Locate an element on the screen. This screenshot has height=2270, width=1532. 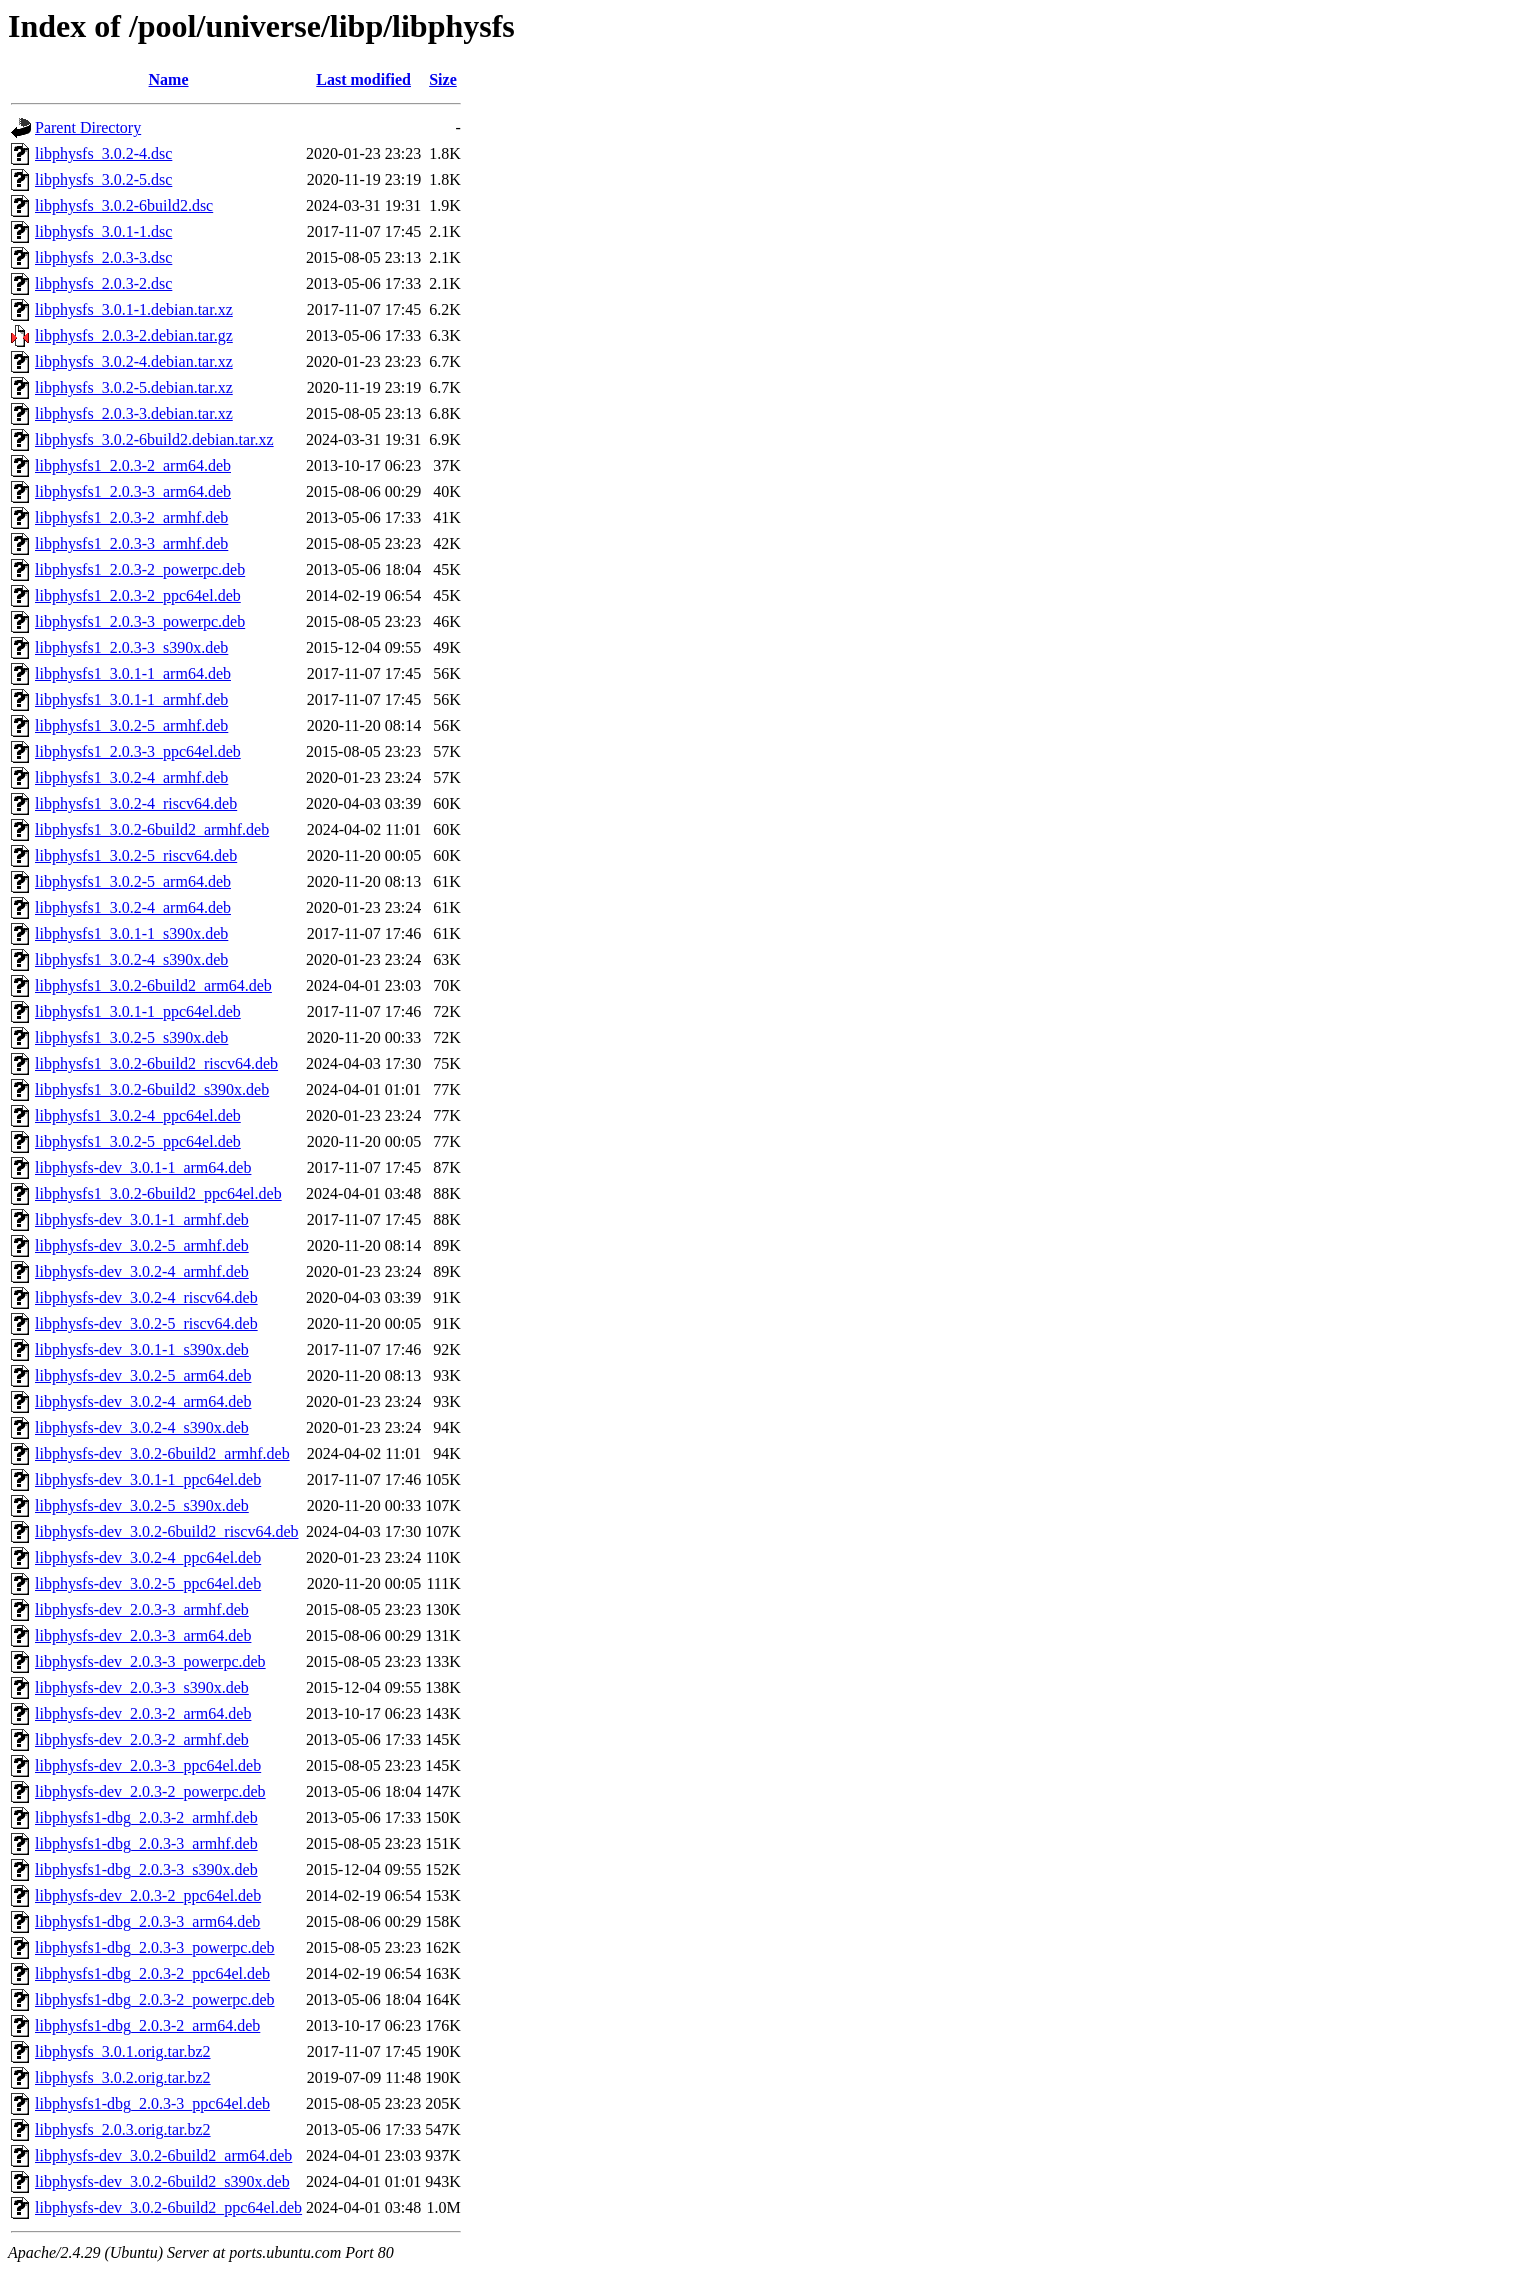
libphysfs1_3.0.2-4_ppc64el.deb is located at coordinates (138, 1115).